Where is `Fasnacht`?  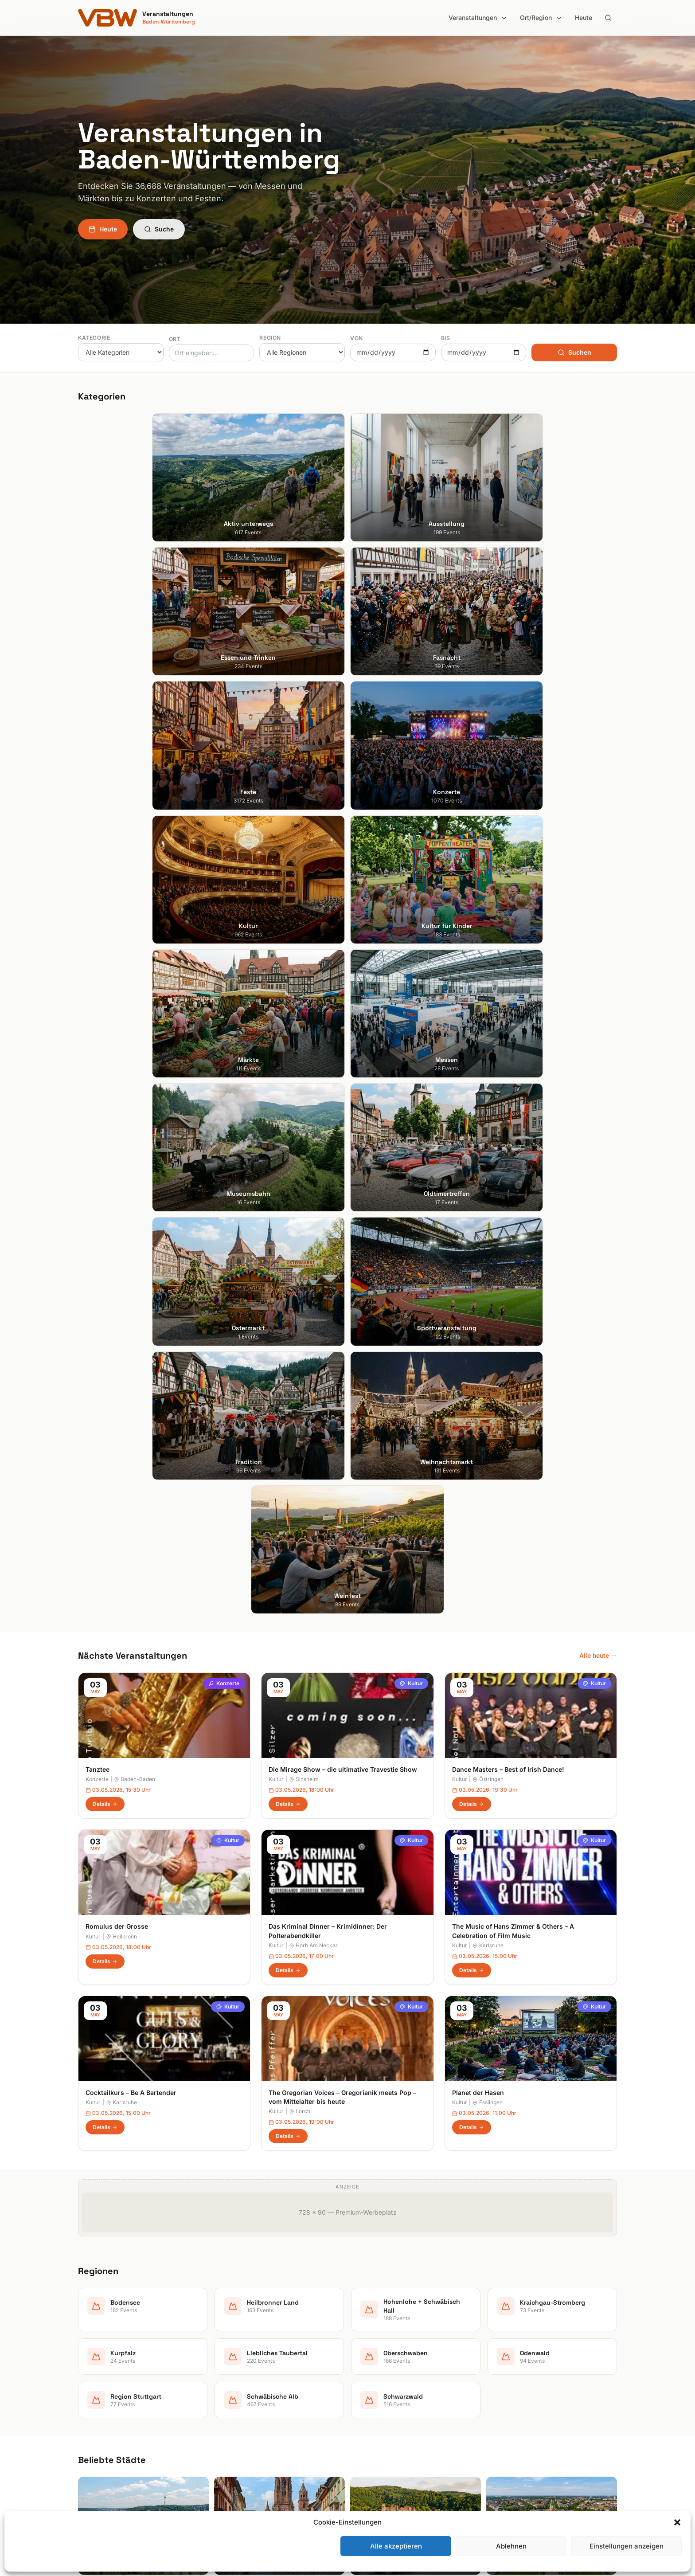 Fasnacht is located at coordinates (229, 2383).